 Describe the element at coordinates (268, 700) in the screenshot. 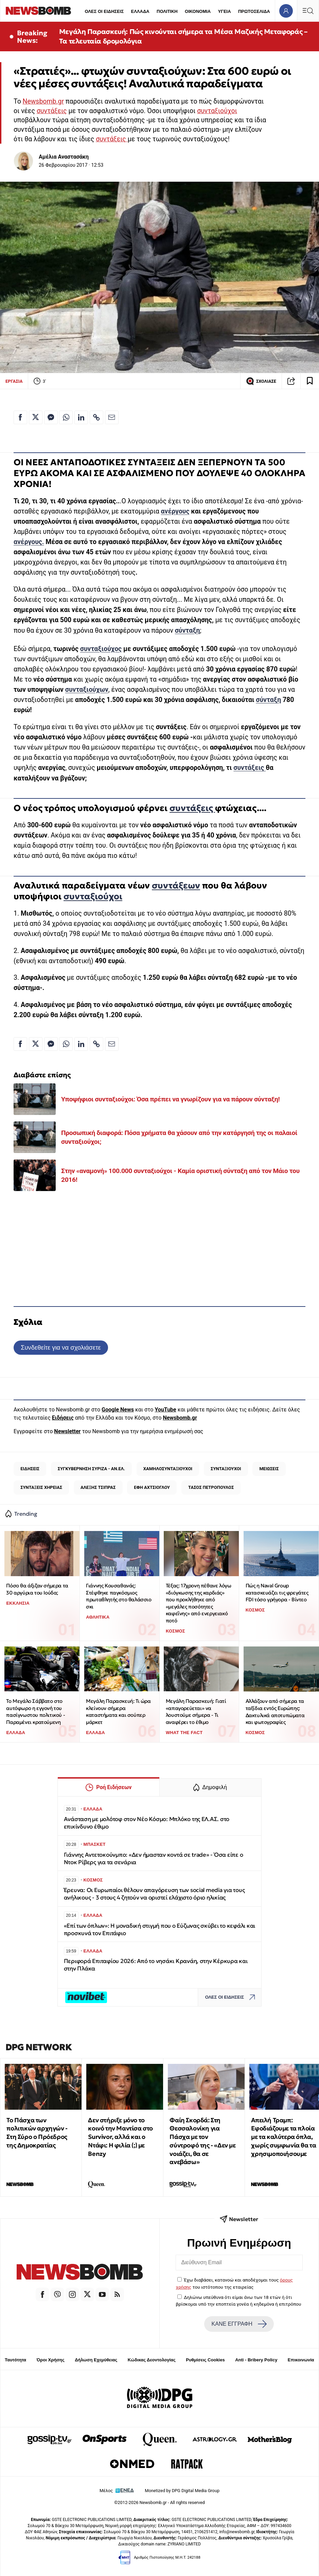

I see `σύνταξη` at that location.